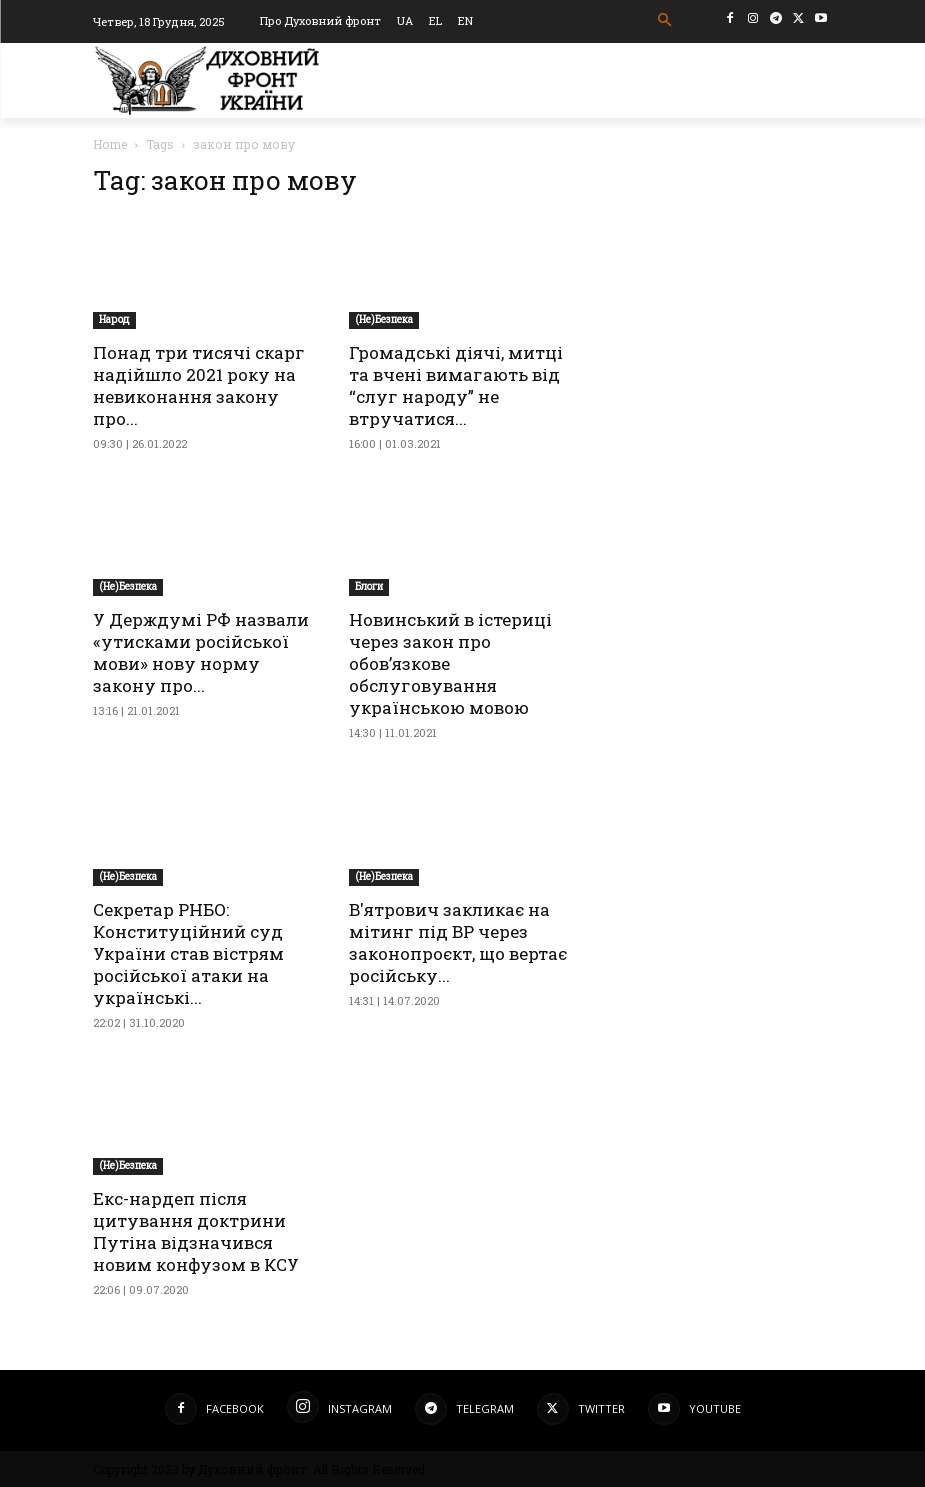  What do you see at coordinates (369, 586) in the screenshot?
I see `Блоги` at bounding box center [369, 586].